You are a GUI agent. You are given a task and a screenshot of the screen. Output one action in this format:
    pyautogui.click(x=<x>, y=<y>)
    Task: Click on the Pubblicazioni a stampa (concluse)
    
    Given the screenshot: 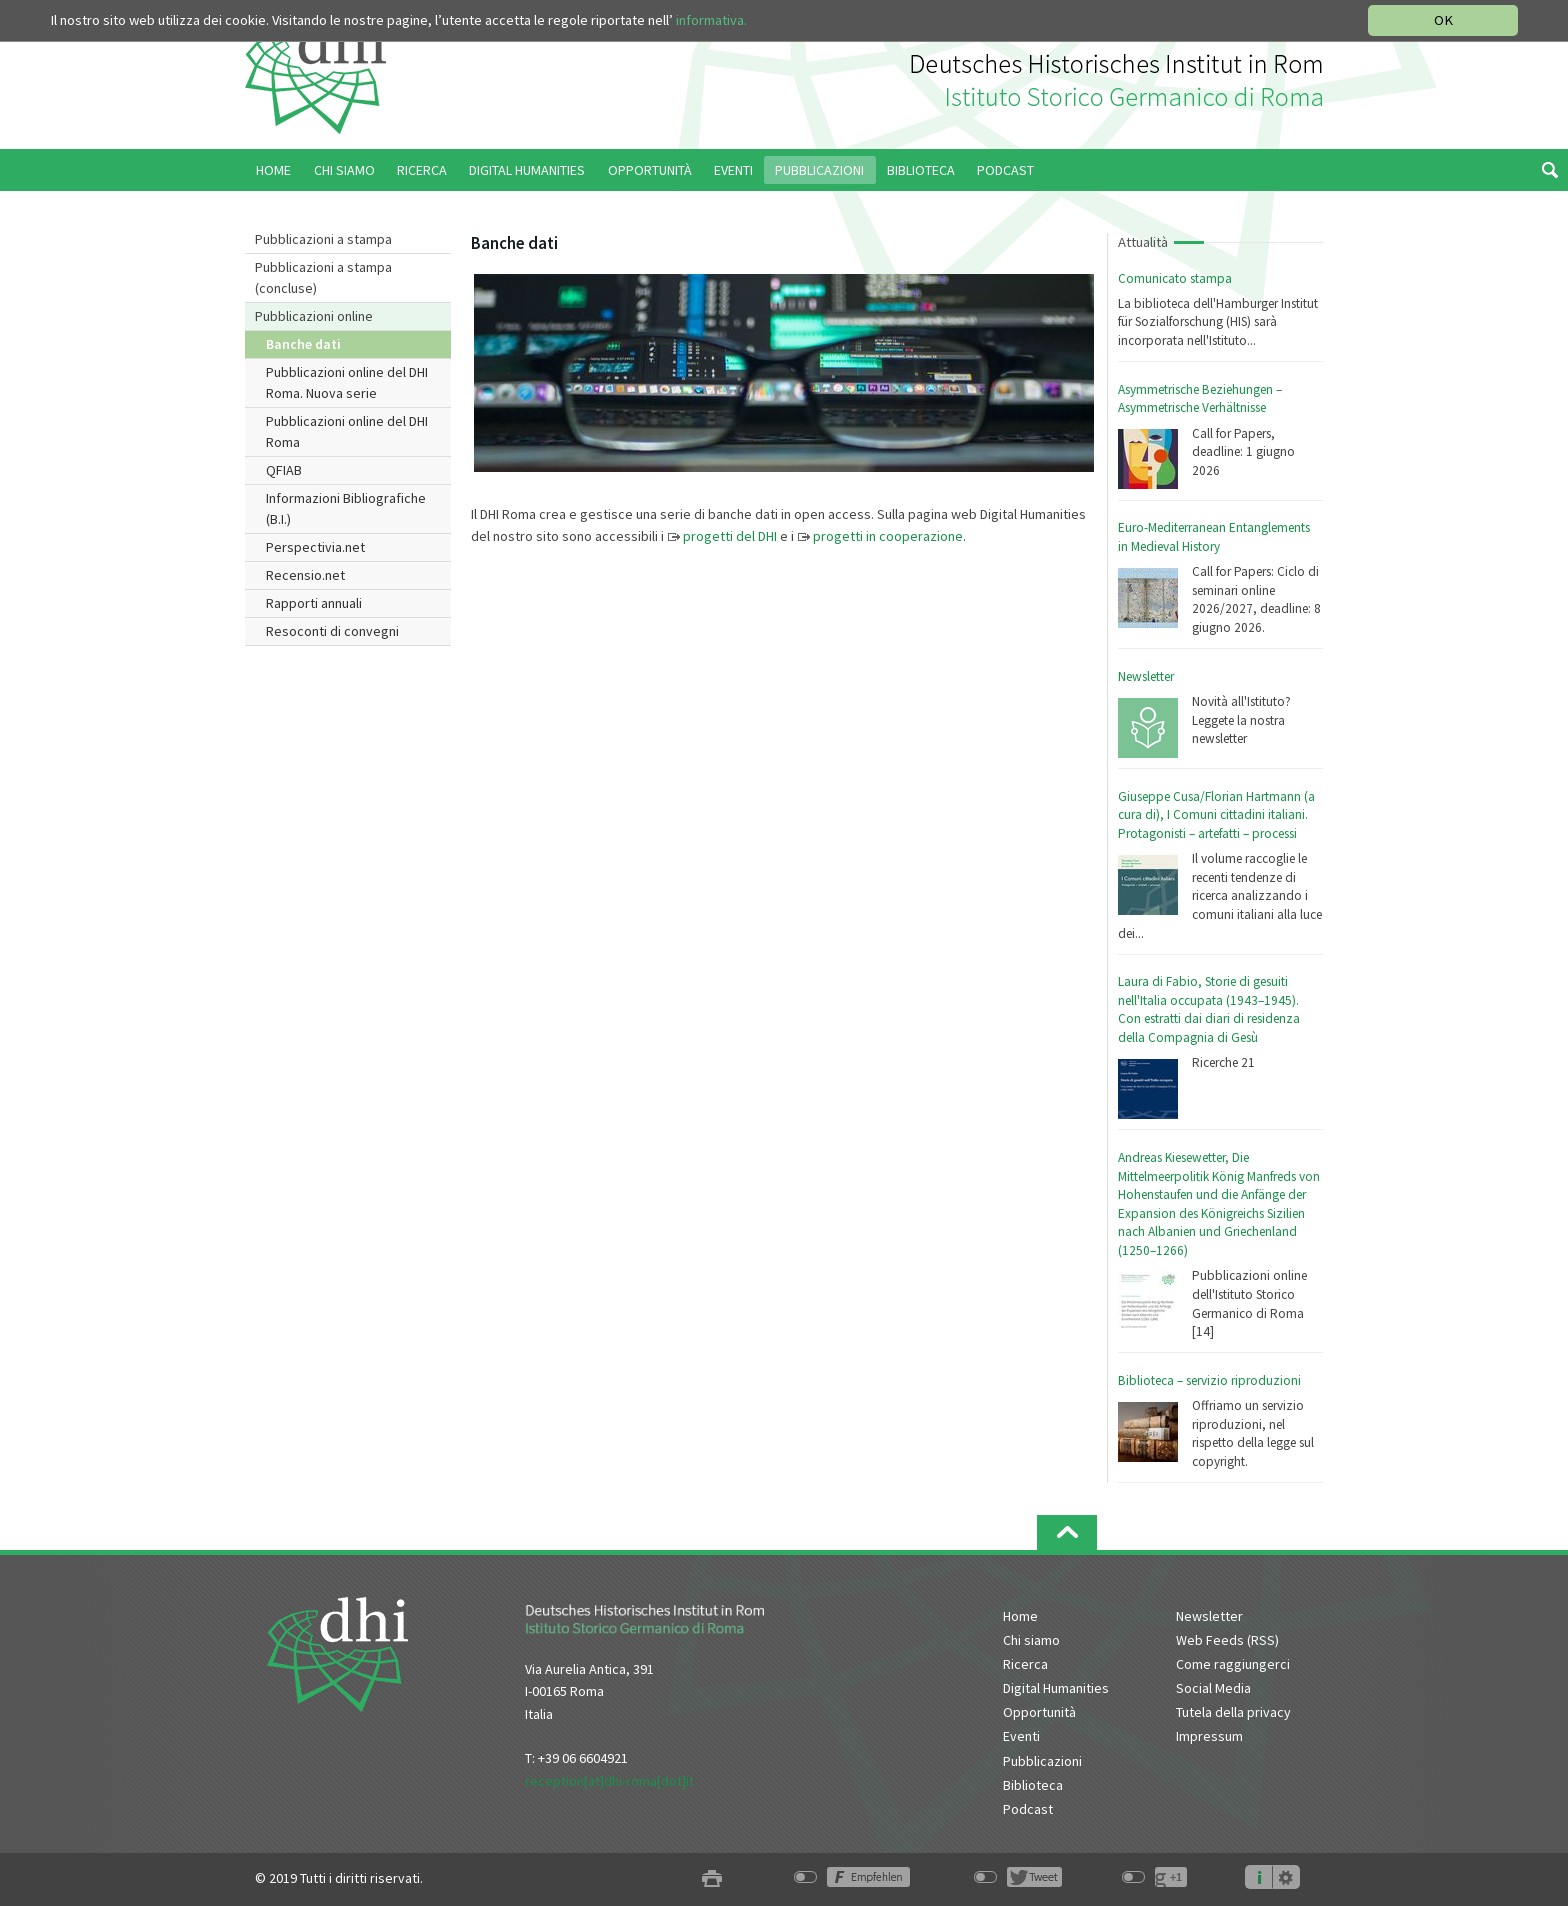 What is the action you would take?
    pyautogui.click(x=323, y=277)
    